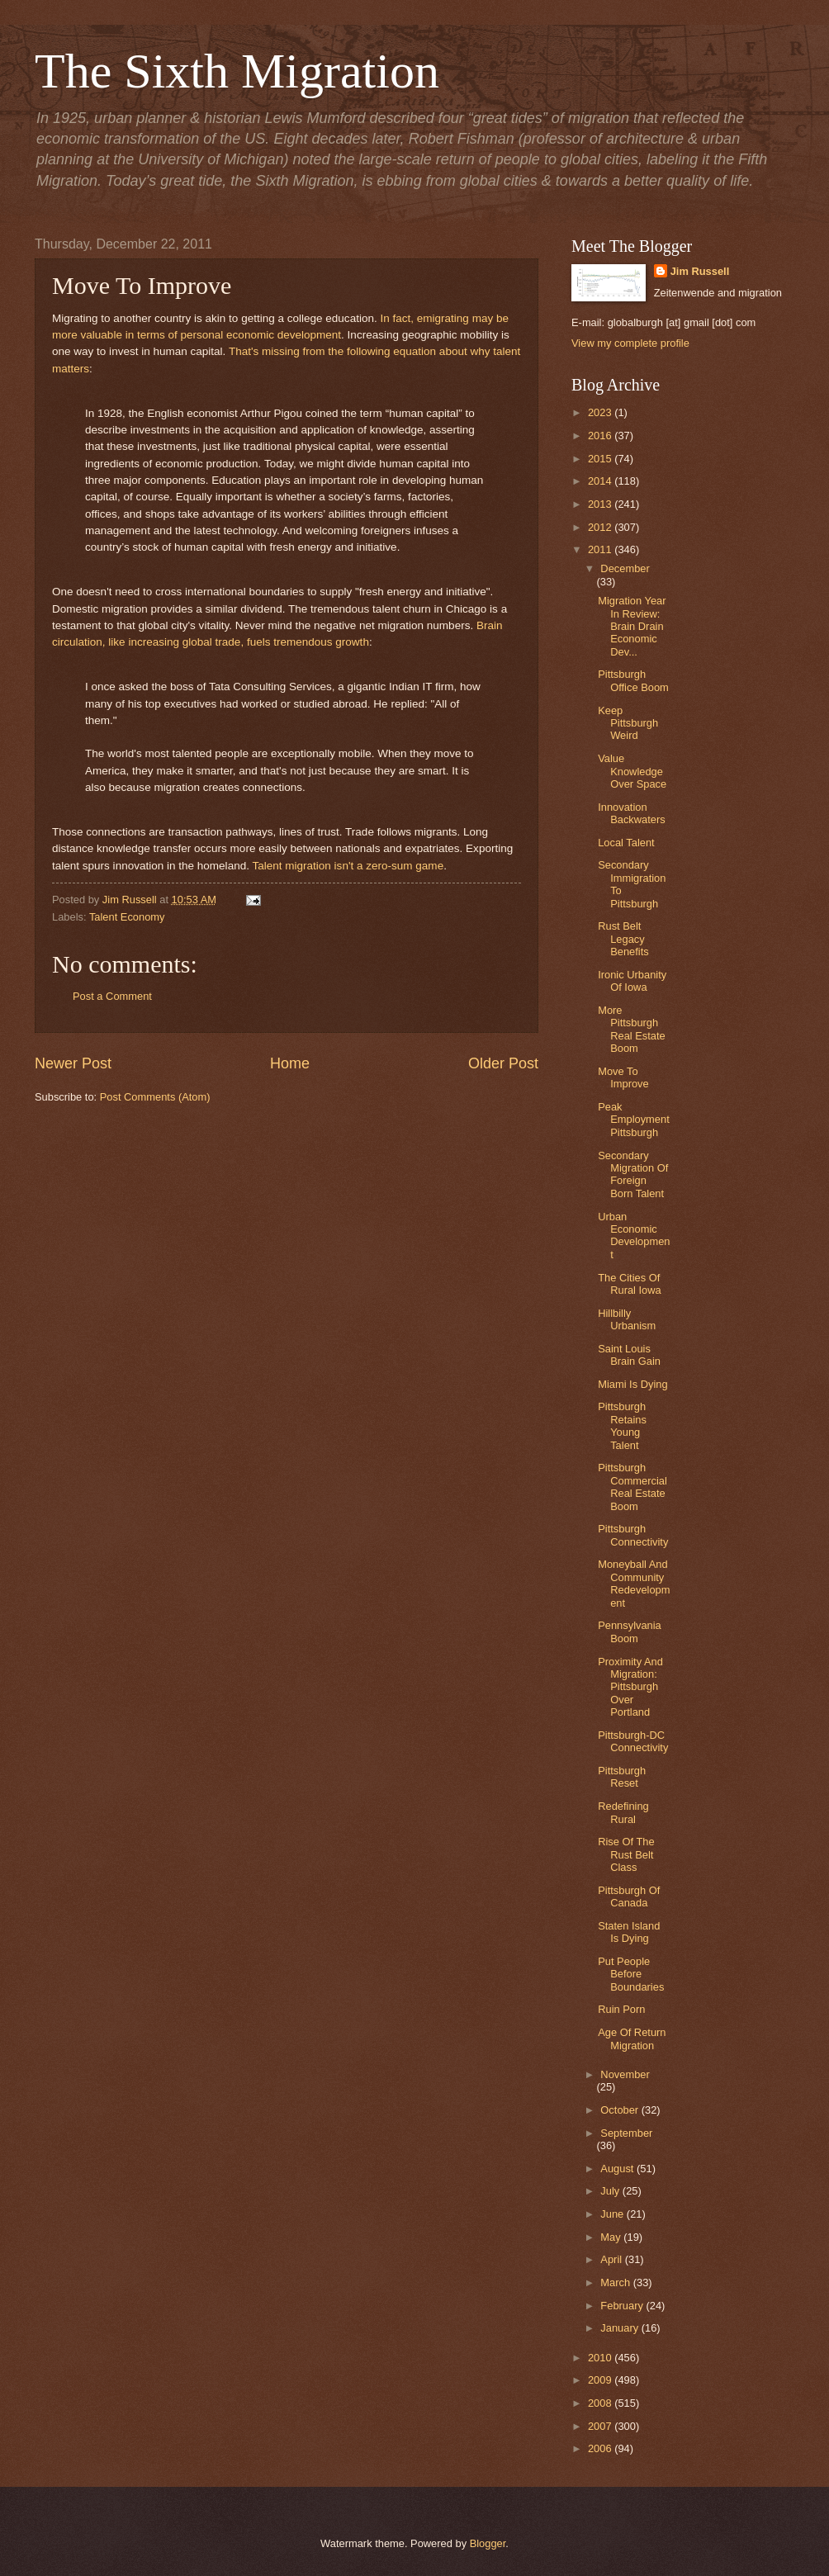 This screenshot has width=829, height=2576. What do you see at coordinates (601, 2380) in the screenshot?
I see `2009` at bounding box center [601, 2380].